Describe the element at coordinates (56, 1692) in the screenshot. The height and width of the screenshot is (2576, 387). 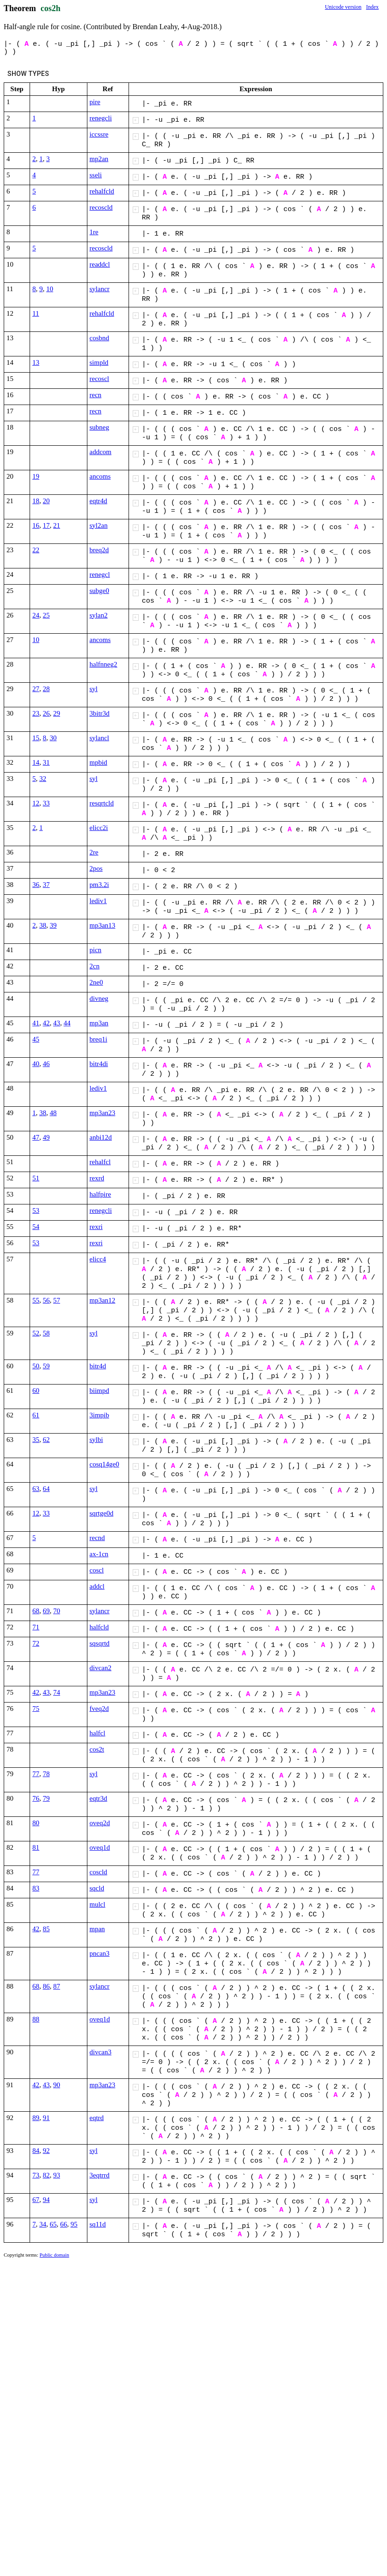
I see `74` at that location.